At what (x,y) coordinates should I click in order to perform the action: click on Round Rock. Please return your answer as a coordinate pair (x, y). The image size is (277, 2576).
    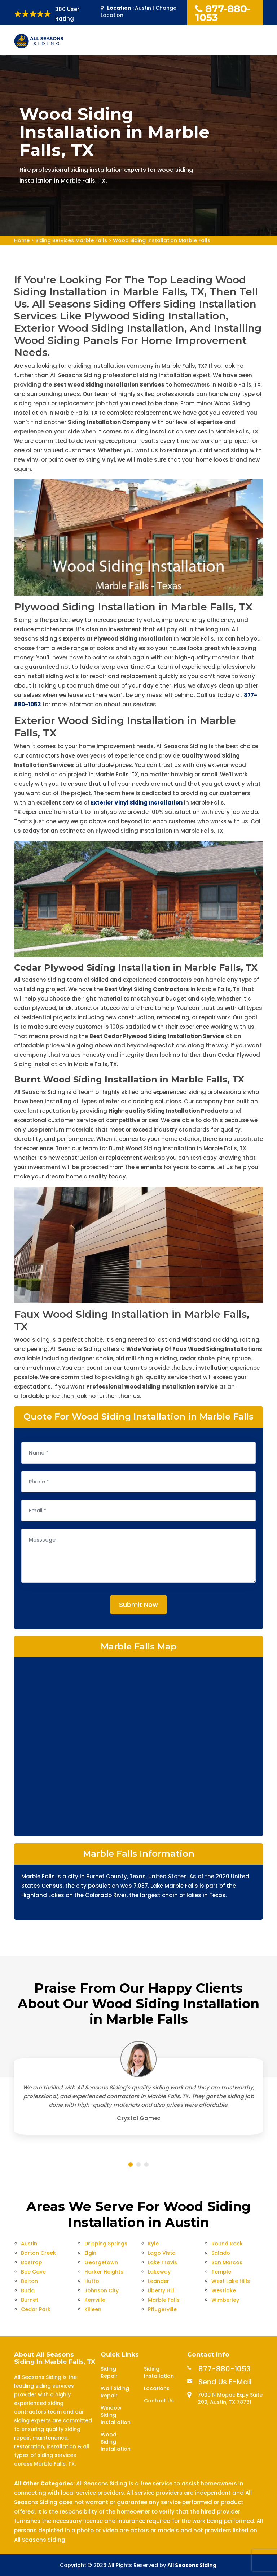
    Looking at the image, I should click on (227, 2243).